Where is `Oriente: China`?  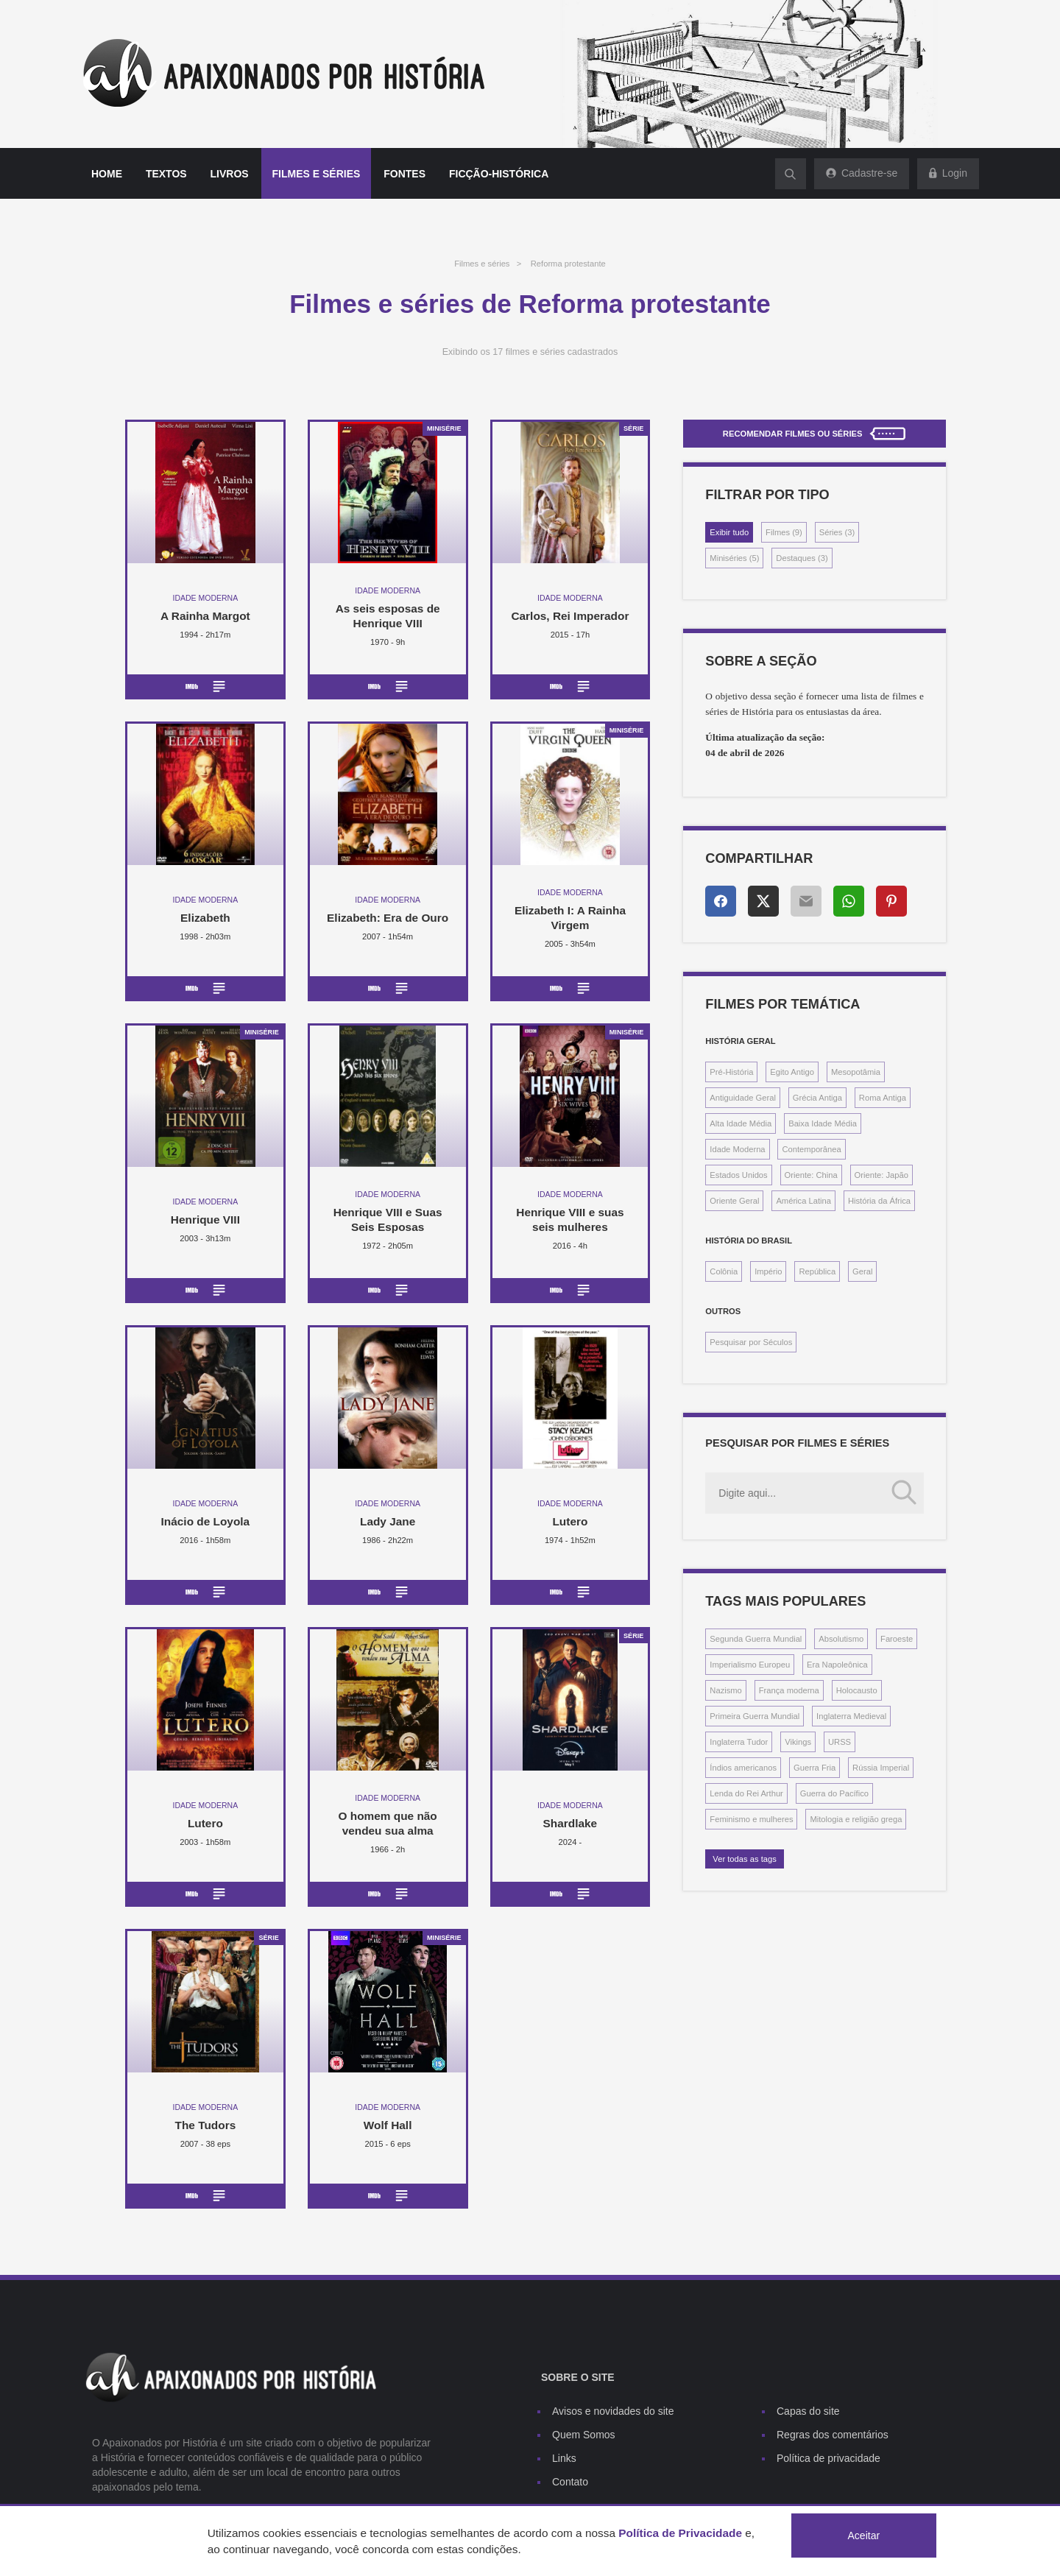 Oriente: China is located at coordinates (811, 1175).